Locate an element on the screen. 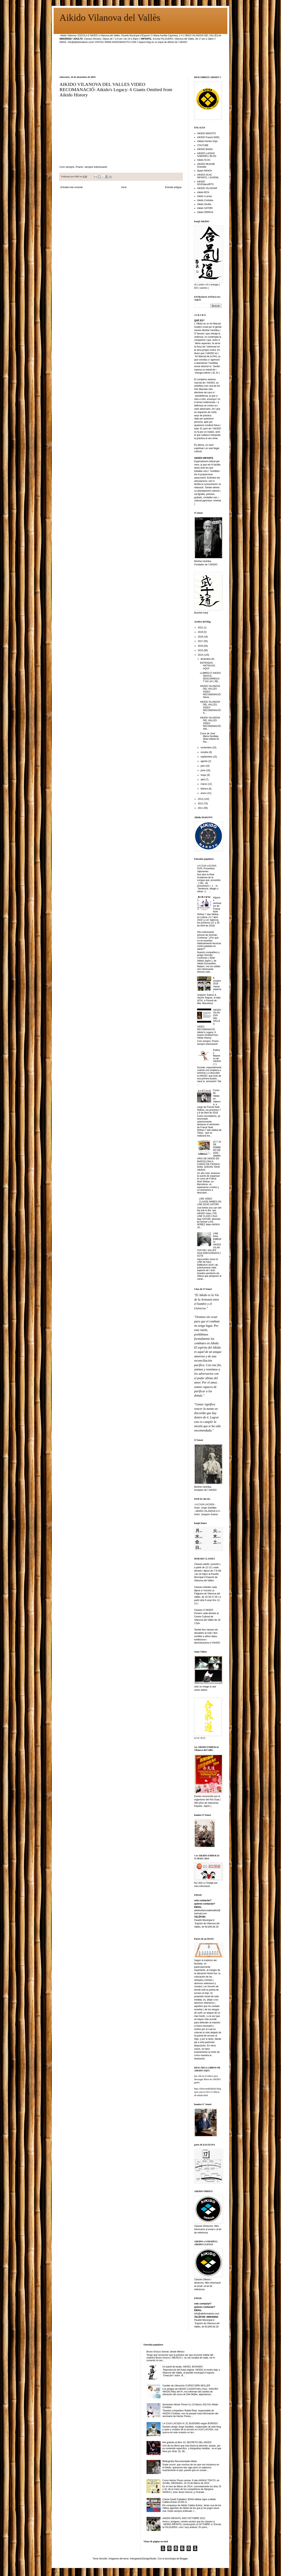  Aikido Sevilla is located at coordinates (204, 204).